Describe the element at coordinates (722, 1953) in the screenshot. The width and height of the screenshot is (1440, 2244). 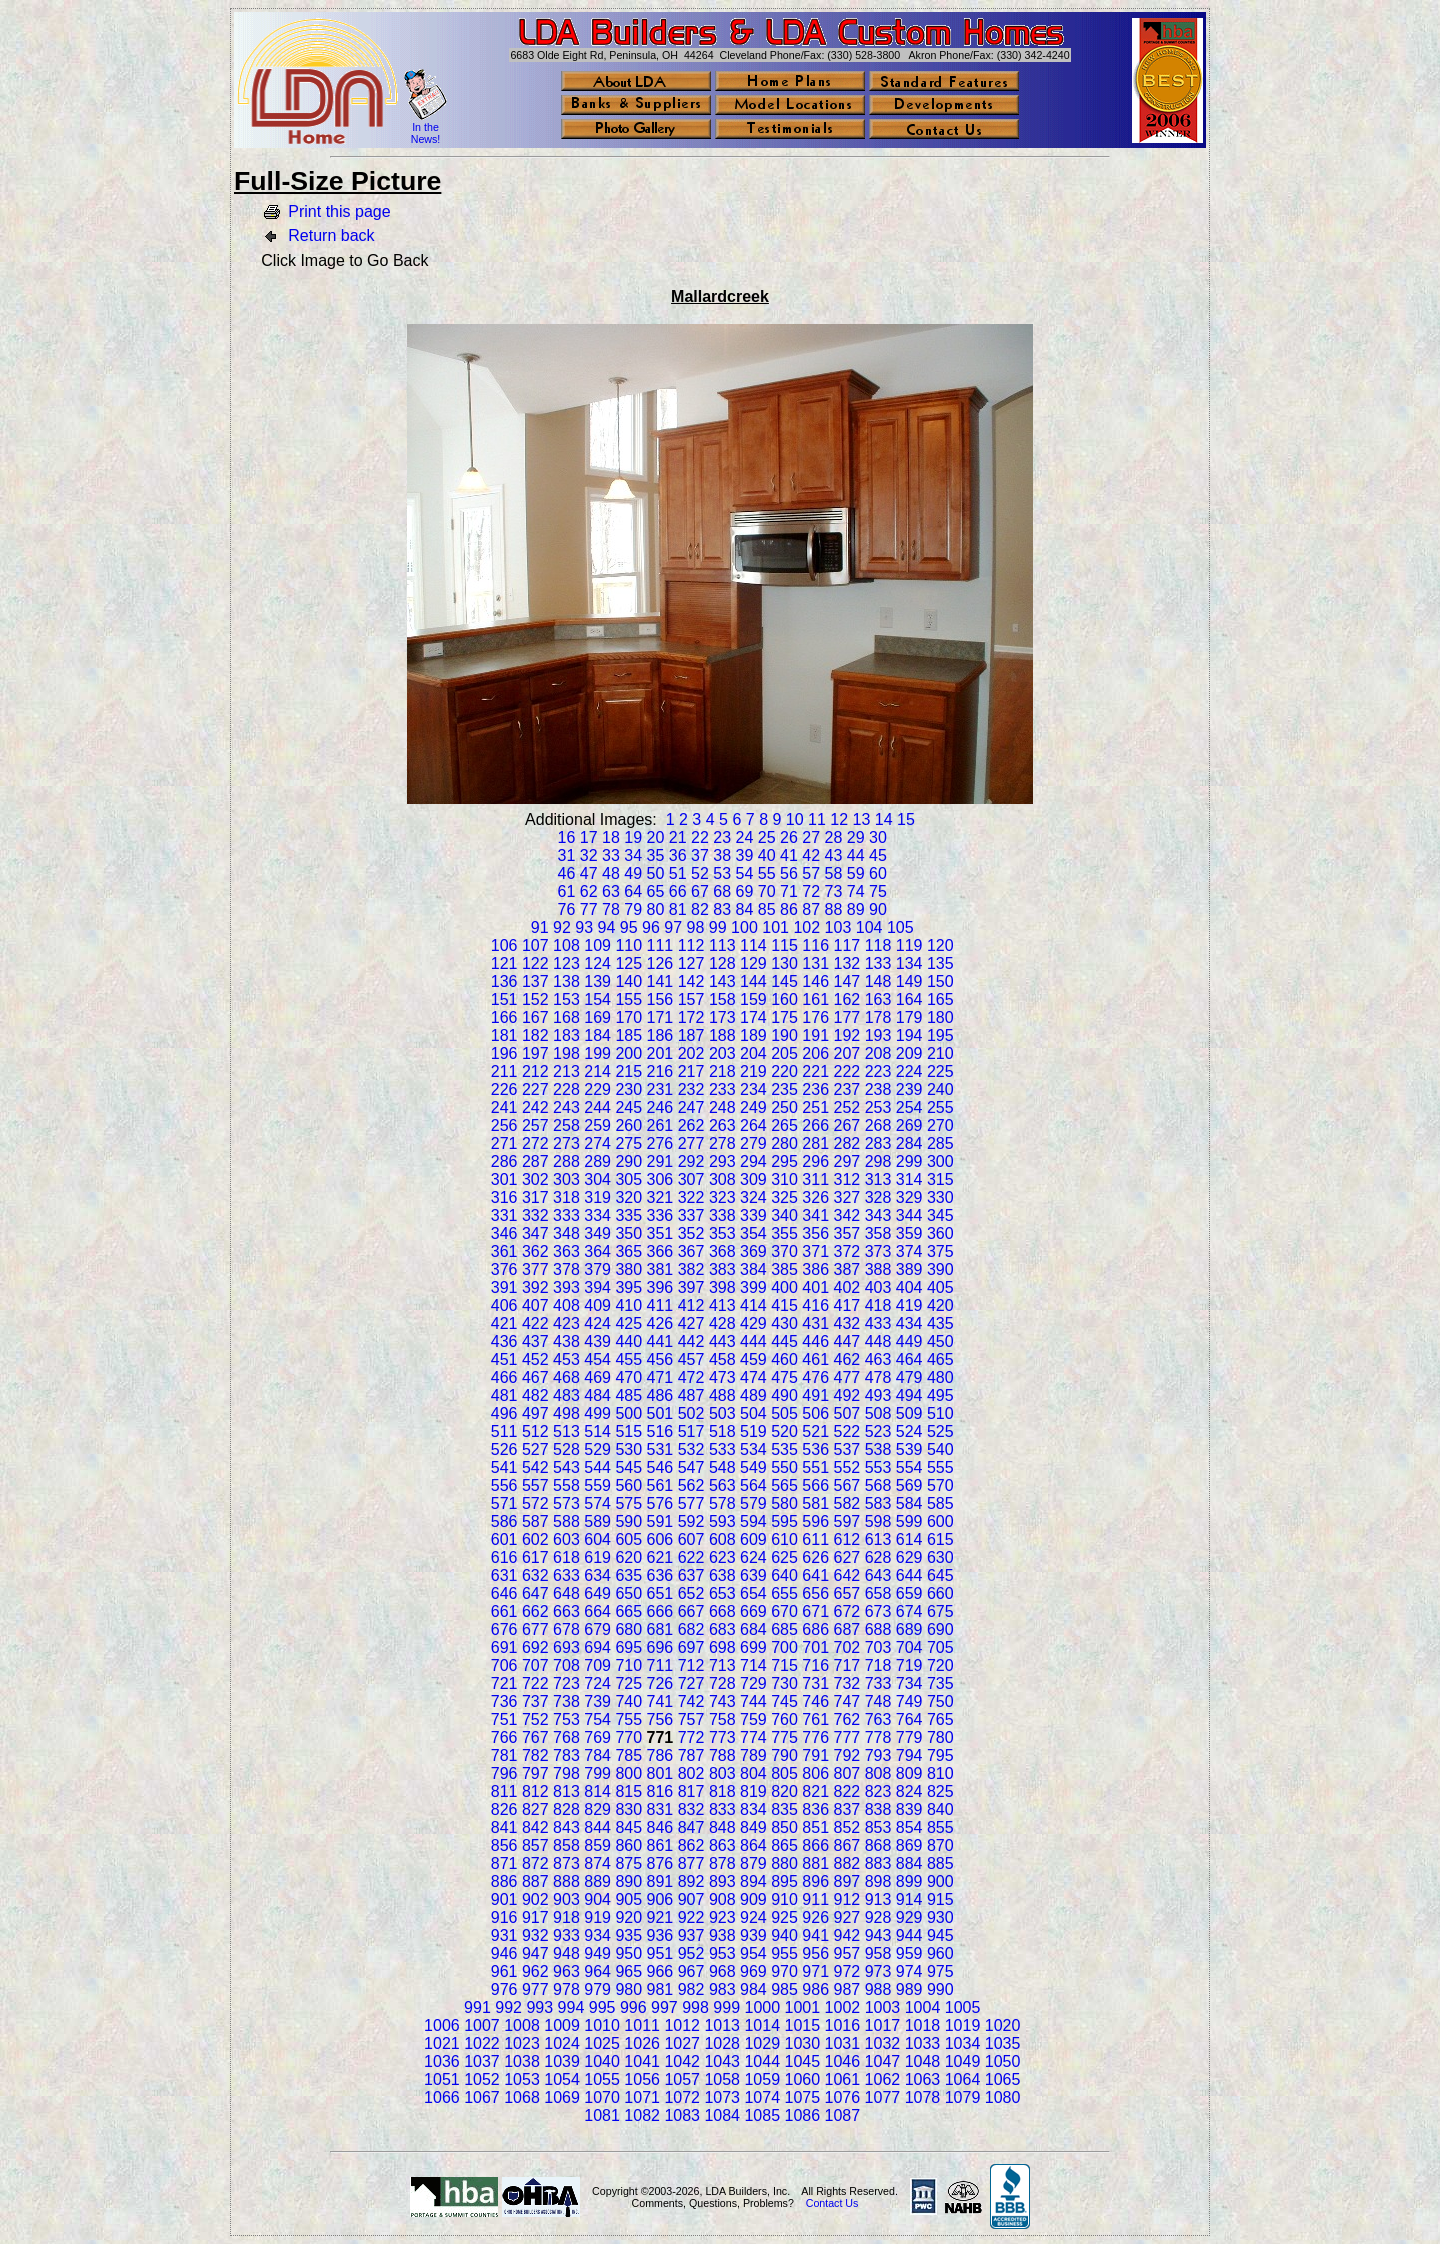
I see `953` at that location.